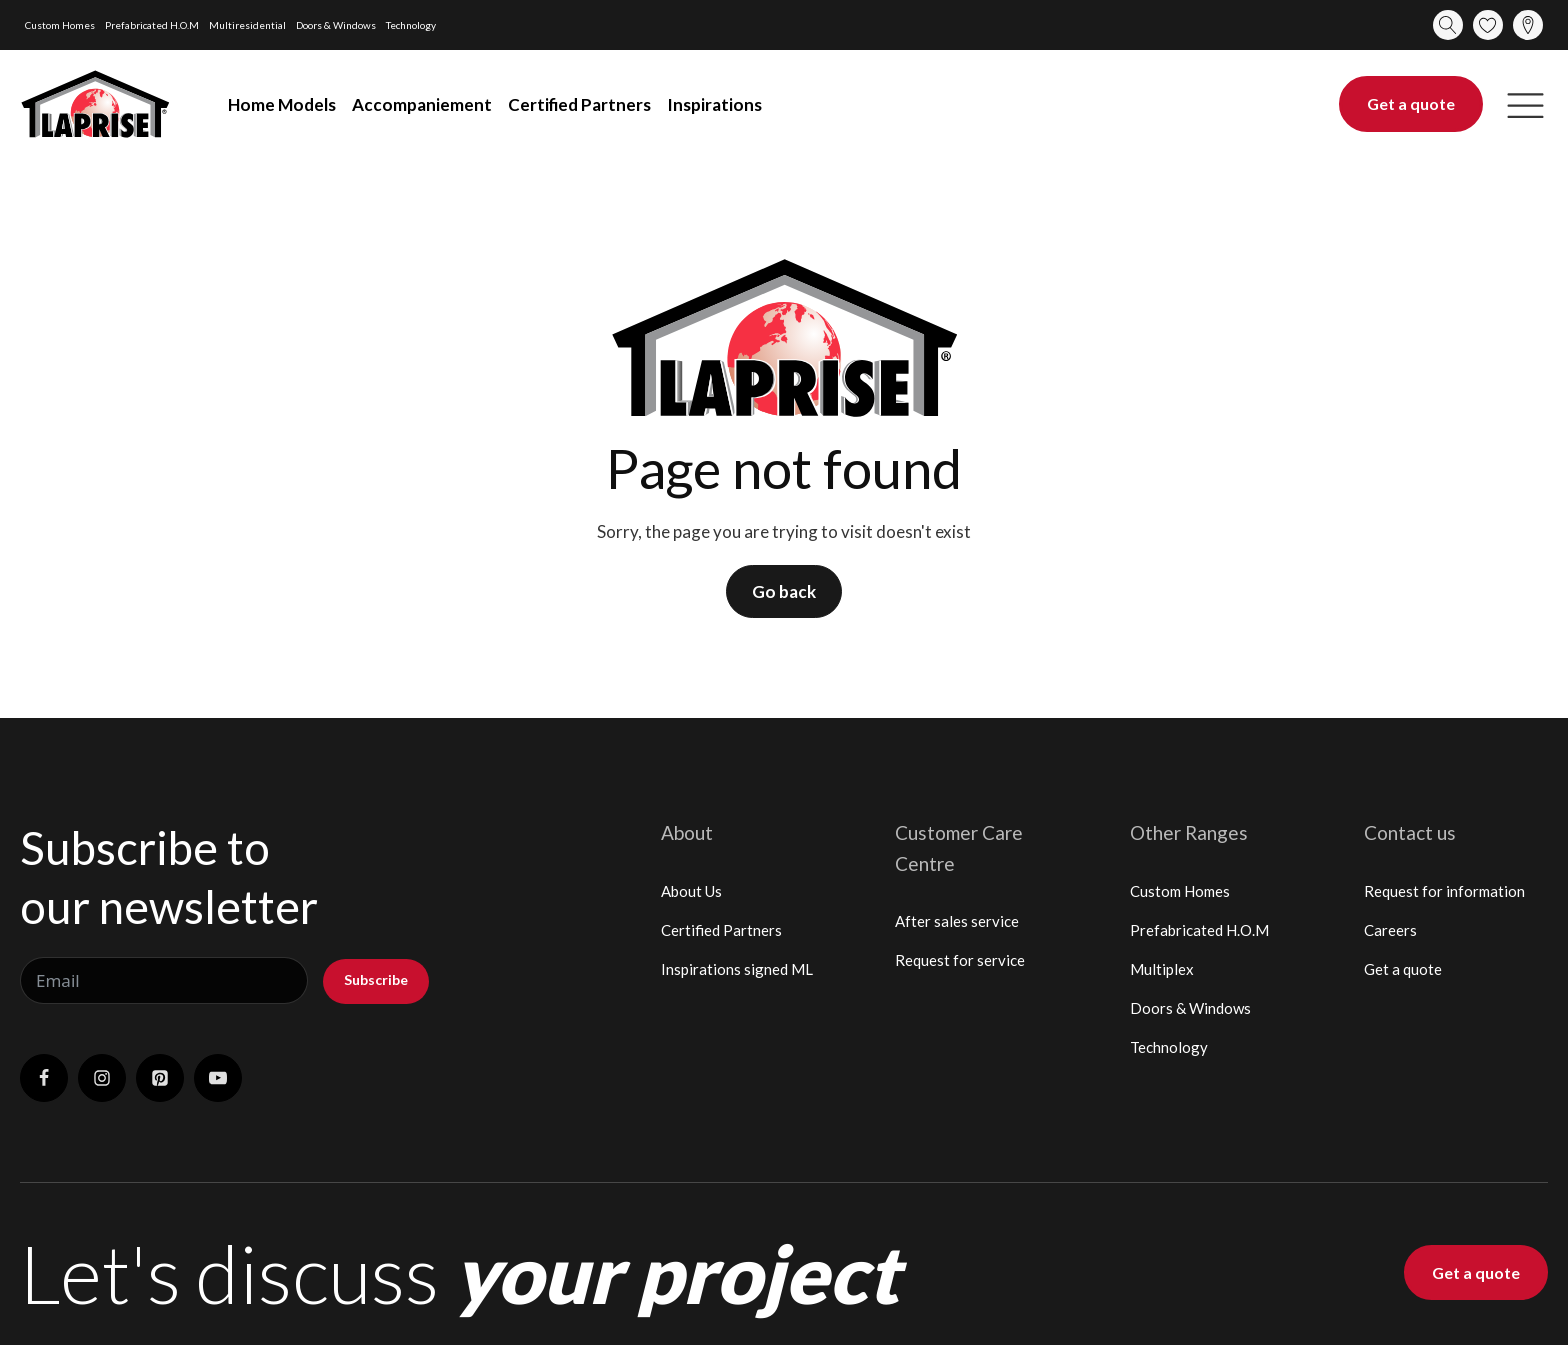 The width and height of the screenshot is (1568, 1345). I want to click on Careers, so click(1390, 930).